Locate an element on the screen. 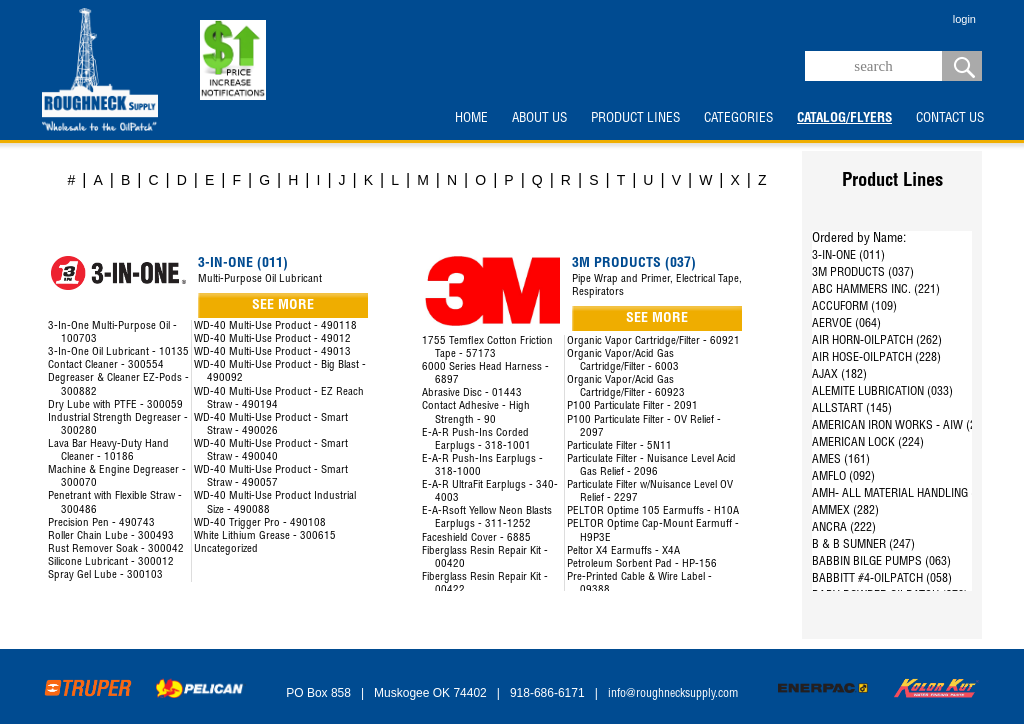  3M PRODUCTS (037) is located at coordinates (863, 273).